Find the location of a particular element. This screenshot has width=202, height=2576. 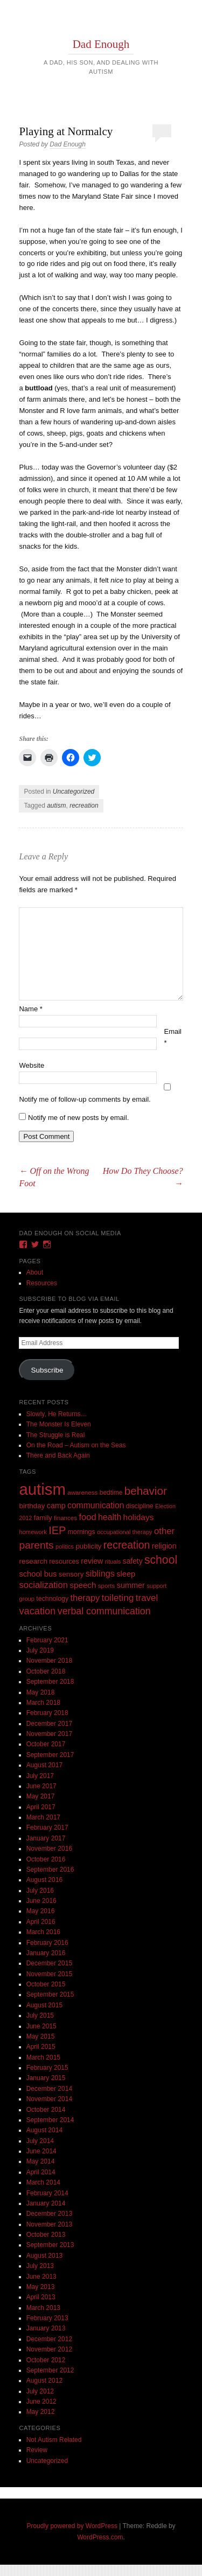

October 2014 is located at coordinates (46, 2109).